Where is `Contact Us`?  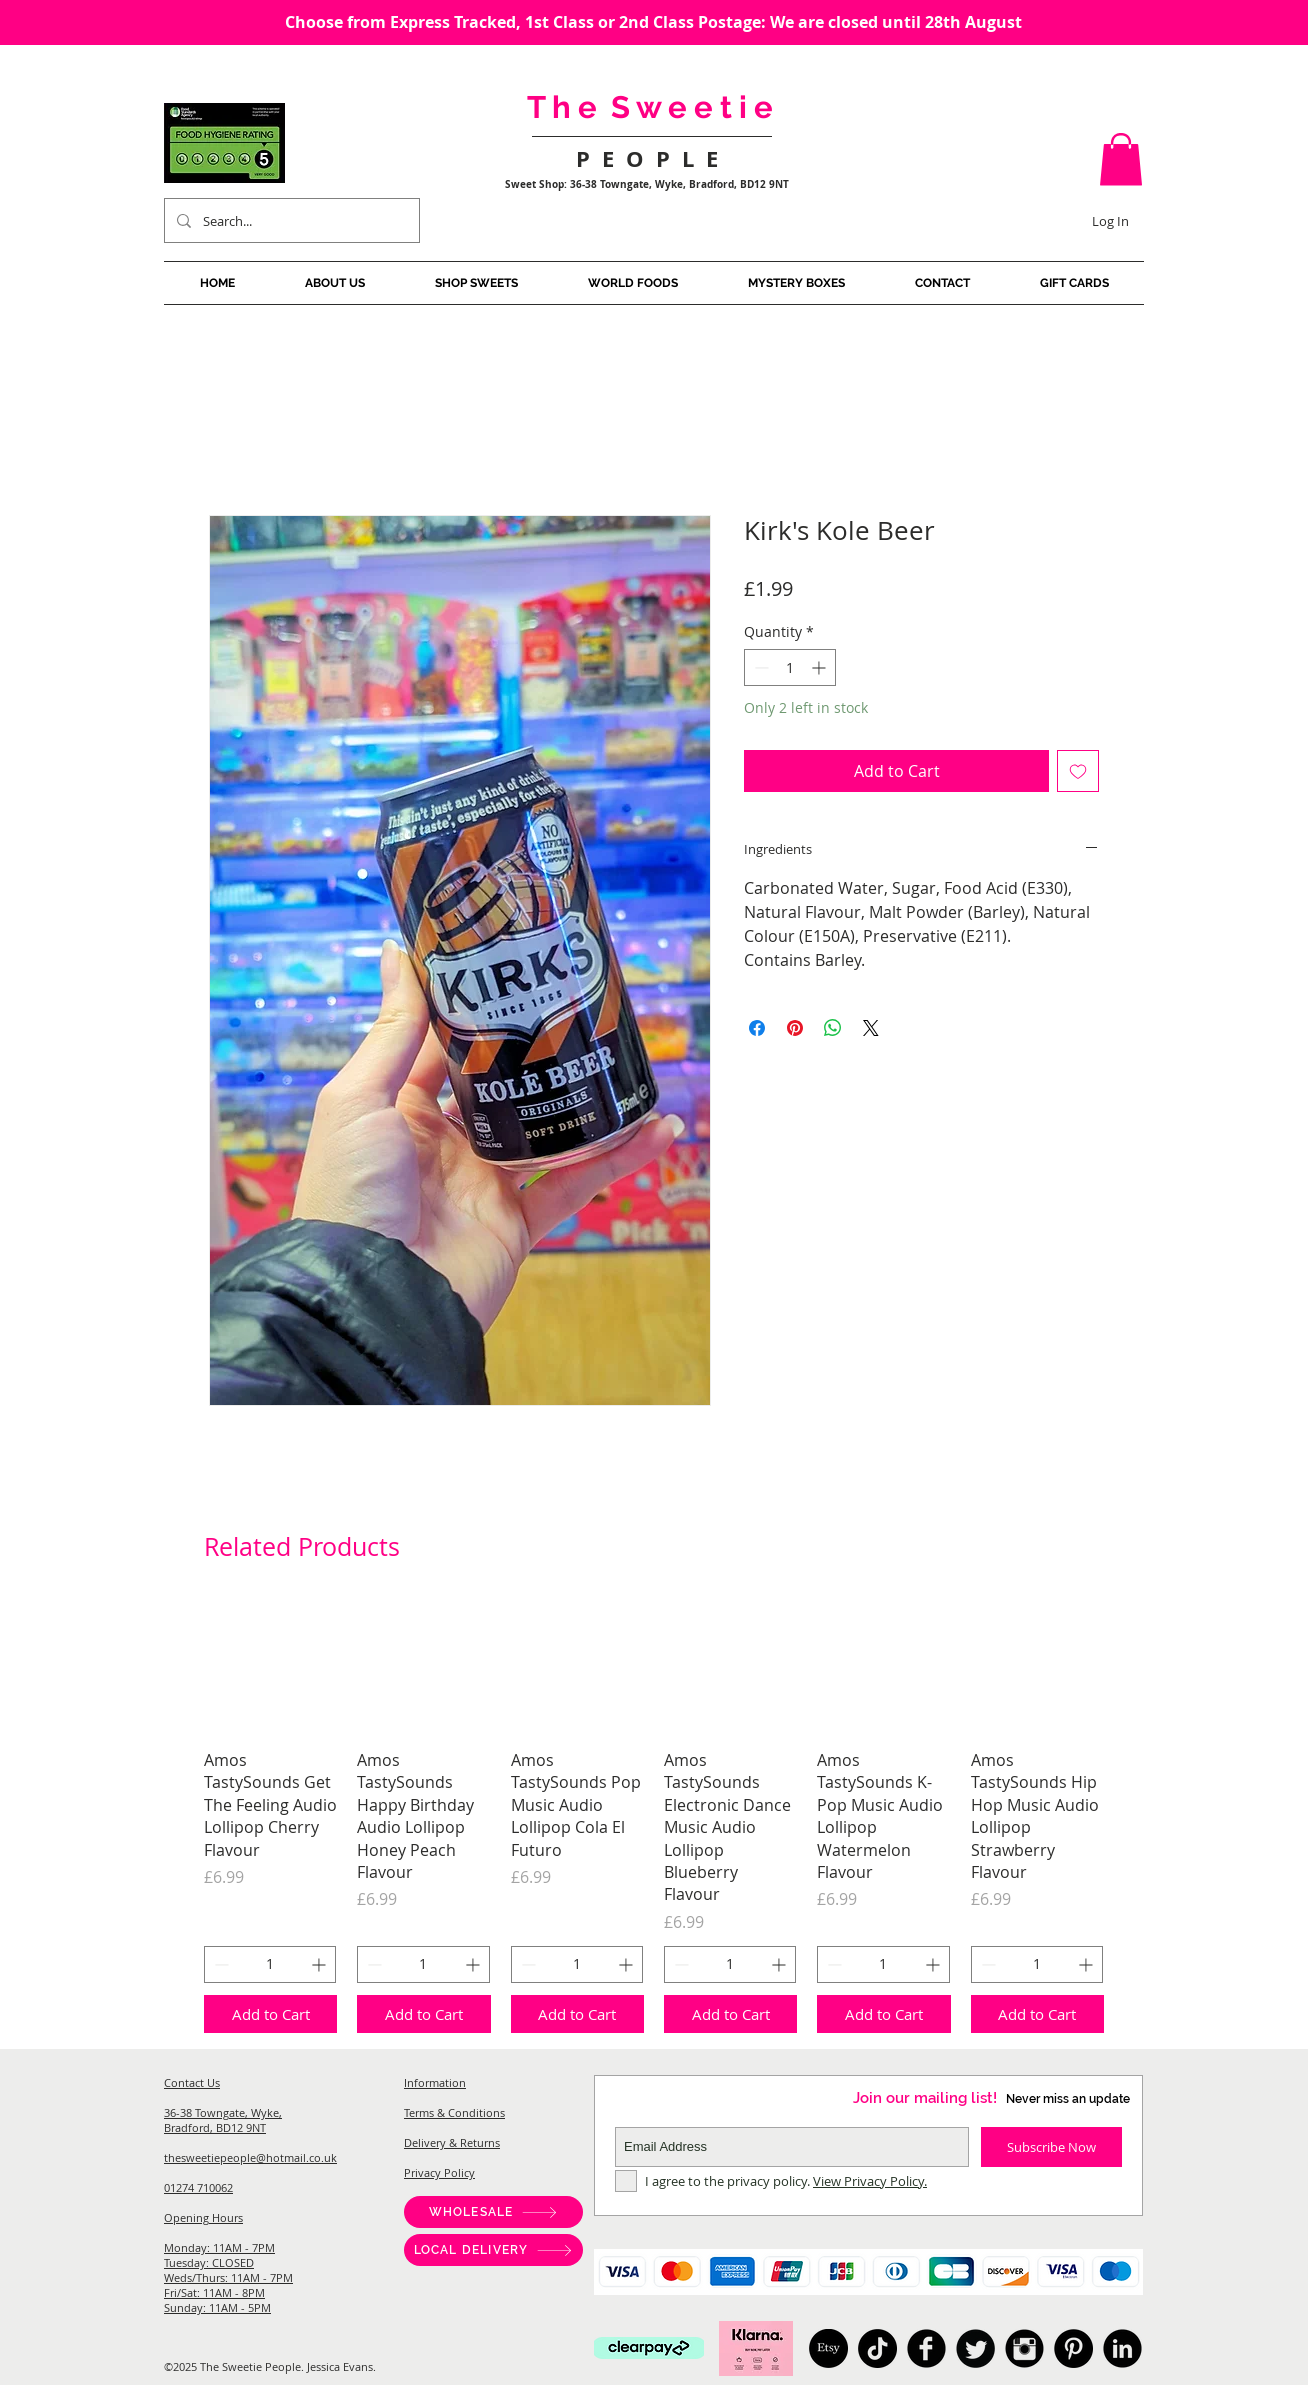
Contact Us is located at coordinates (192, 2082).